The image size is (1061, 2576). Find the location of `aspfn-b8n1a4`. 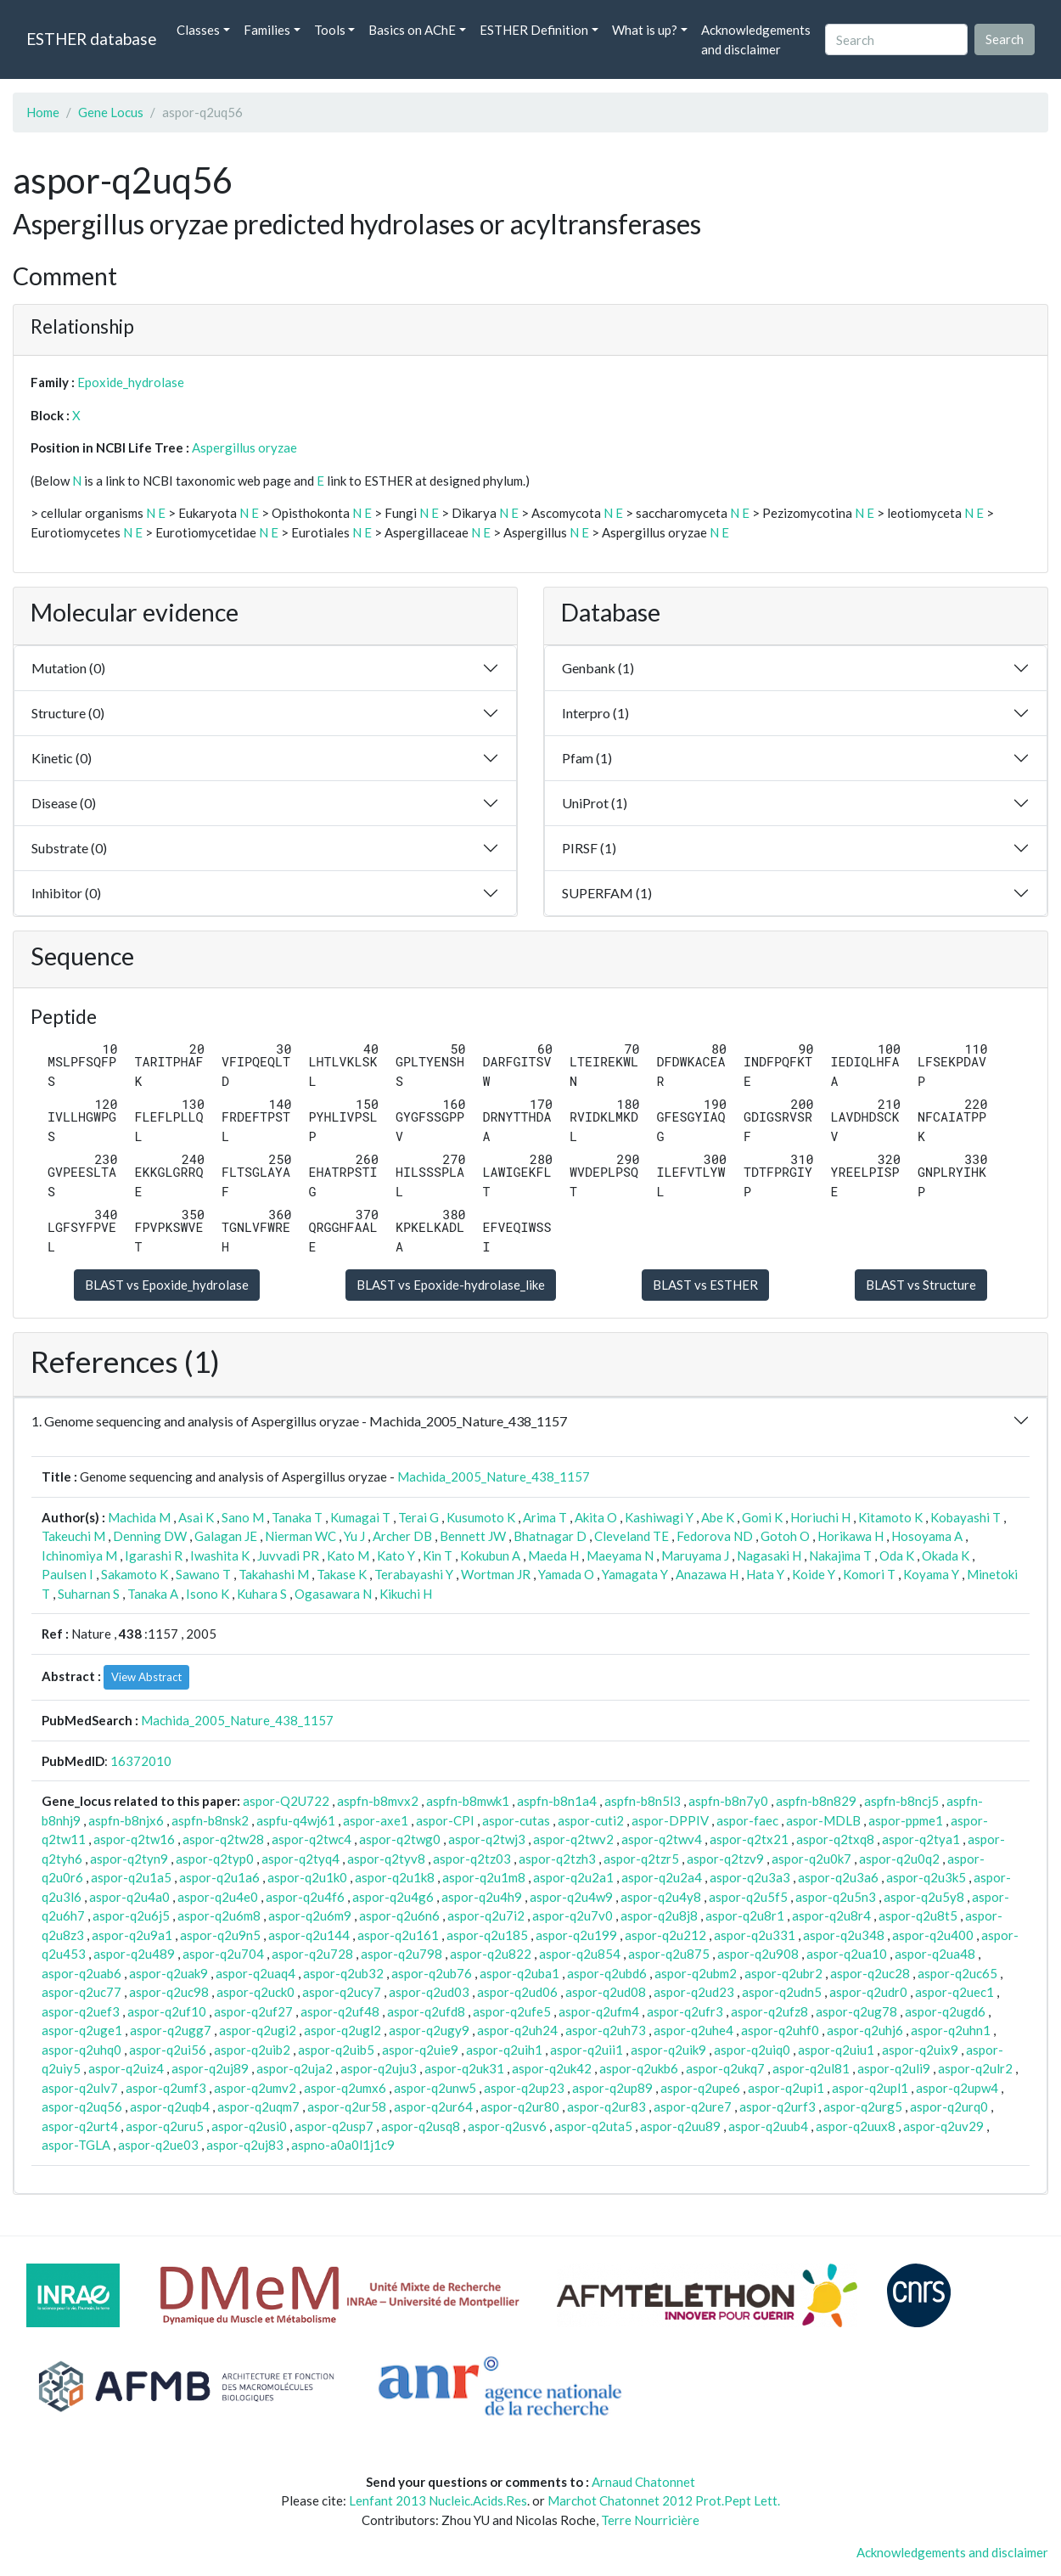

aspfn-b8n1a4 is located at coordinates (557, 1800).